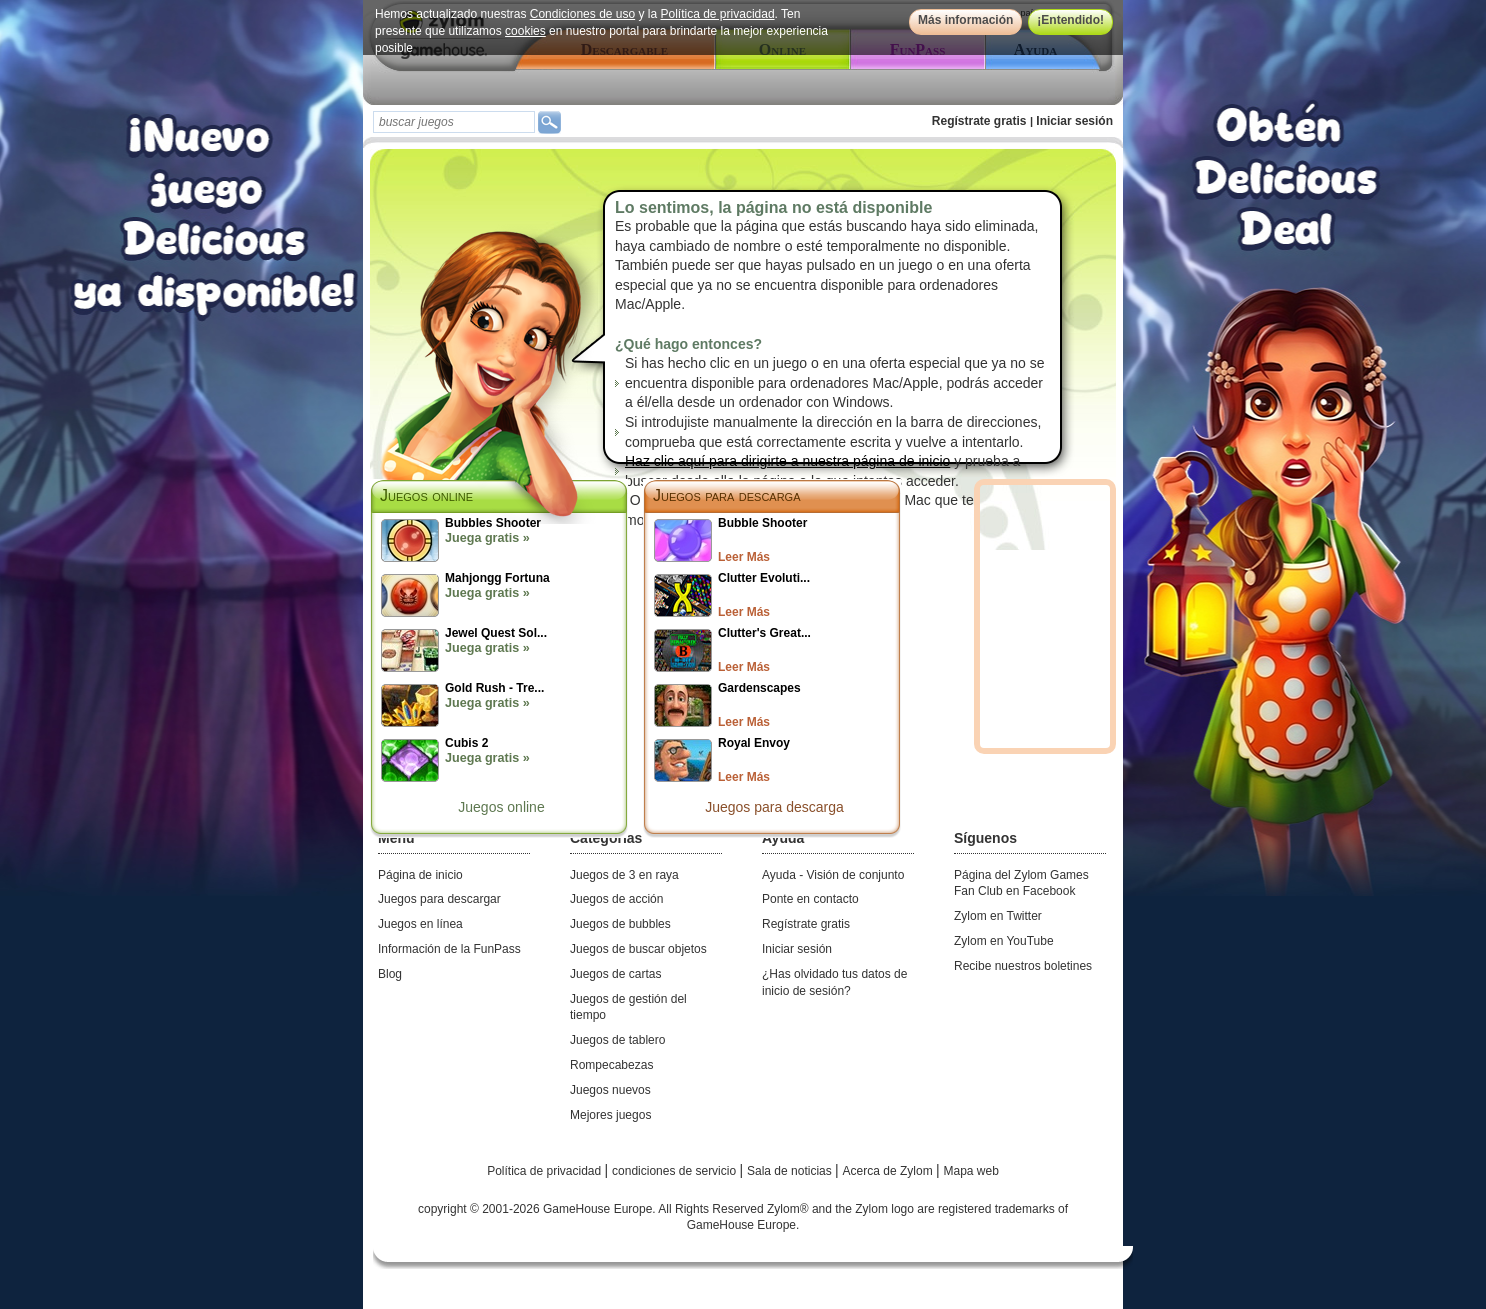  Describe the element at coordinates (833, 875) in the screenshot. I see `Ayuda - Visión de conjunto` at that location.